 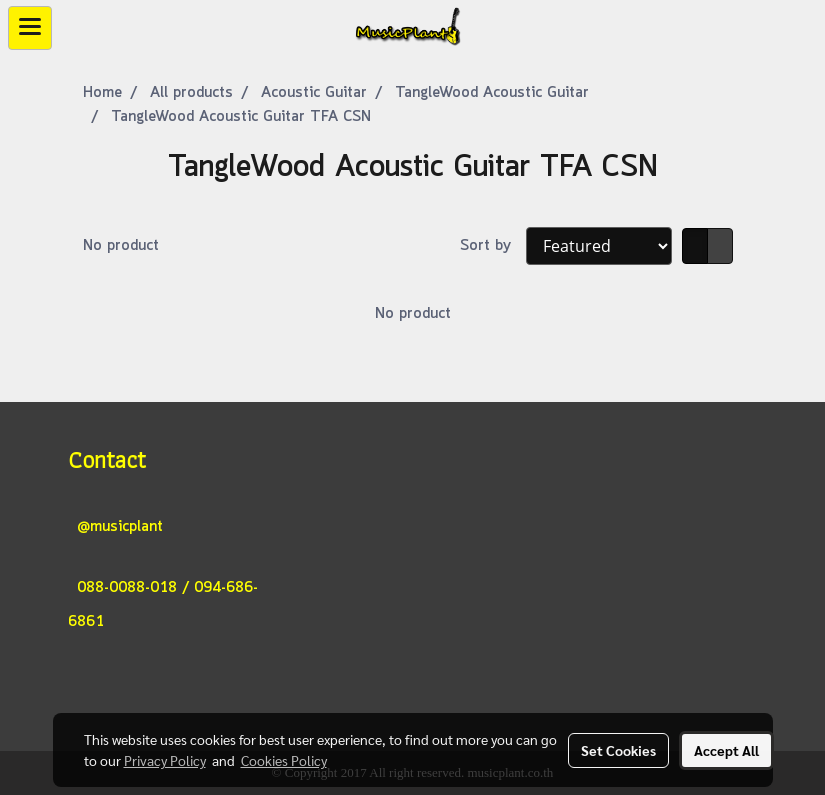 What do you see at coordinates (493, 246) in the screenshot?
I see `Sort by` at bounding box center [493, 246].